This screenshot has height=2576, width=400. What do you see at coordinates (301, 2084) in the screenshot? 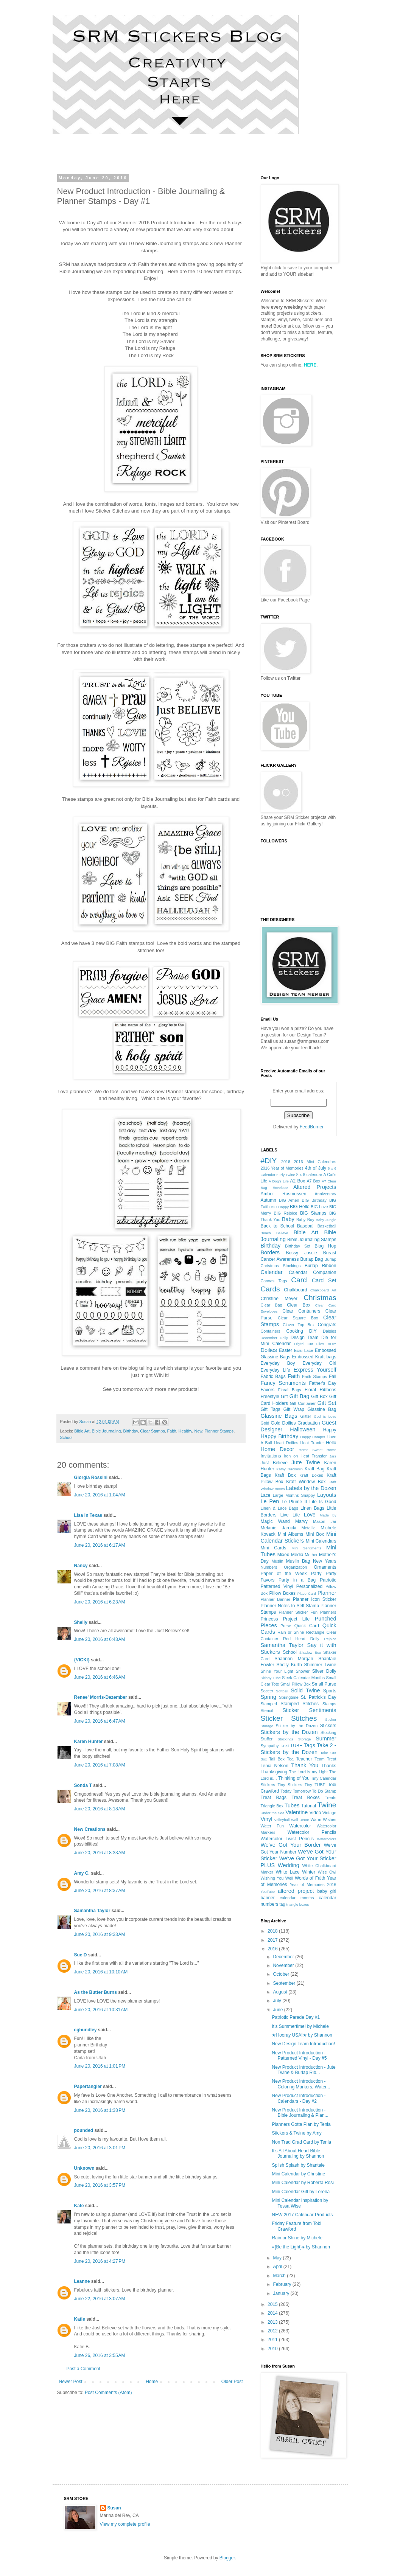
I see `New Product Introduction - Coloring Markers, Water...` at bounding box center [301, 2084].